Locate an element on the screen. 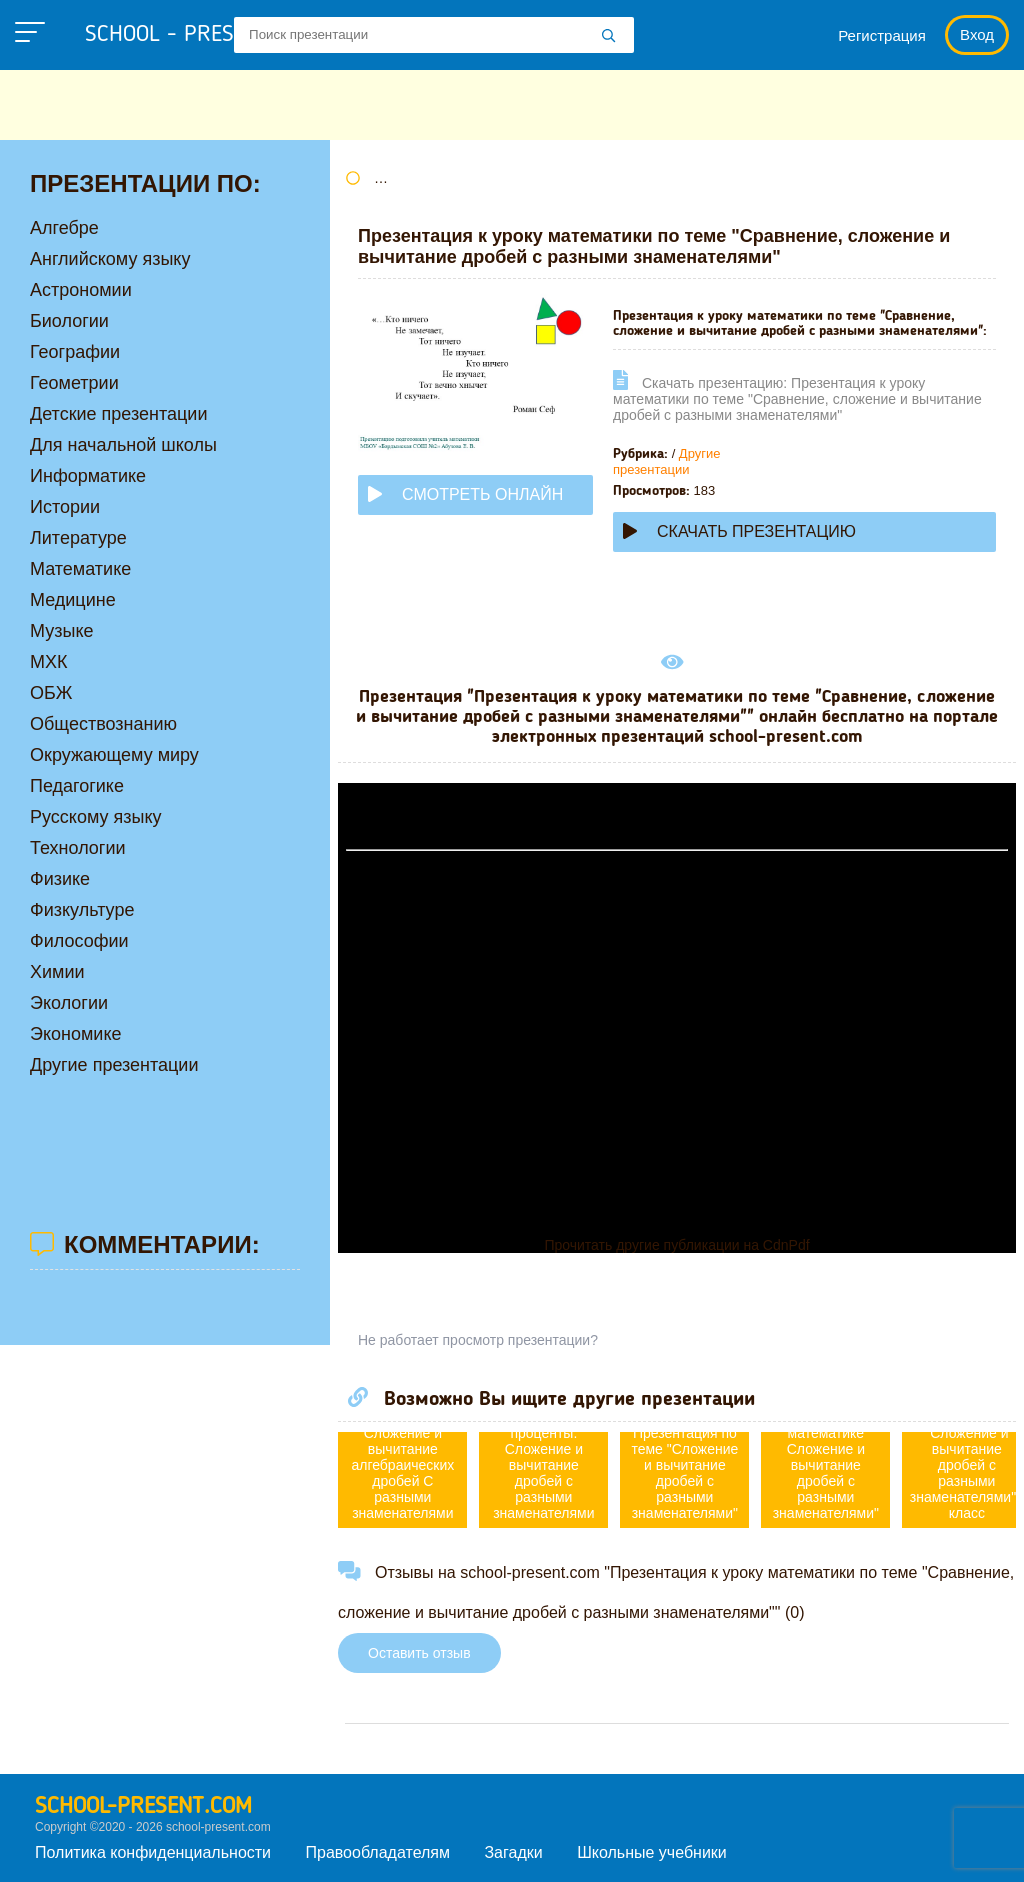 The width and height of the screenshot is (1024, 1882). ОБЖ is located at coordinates (51, 693).